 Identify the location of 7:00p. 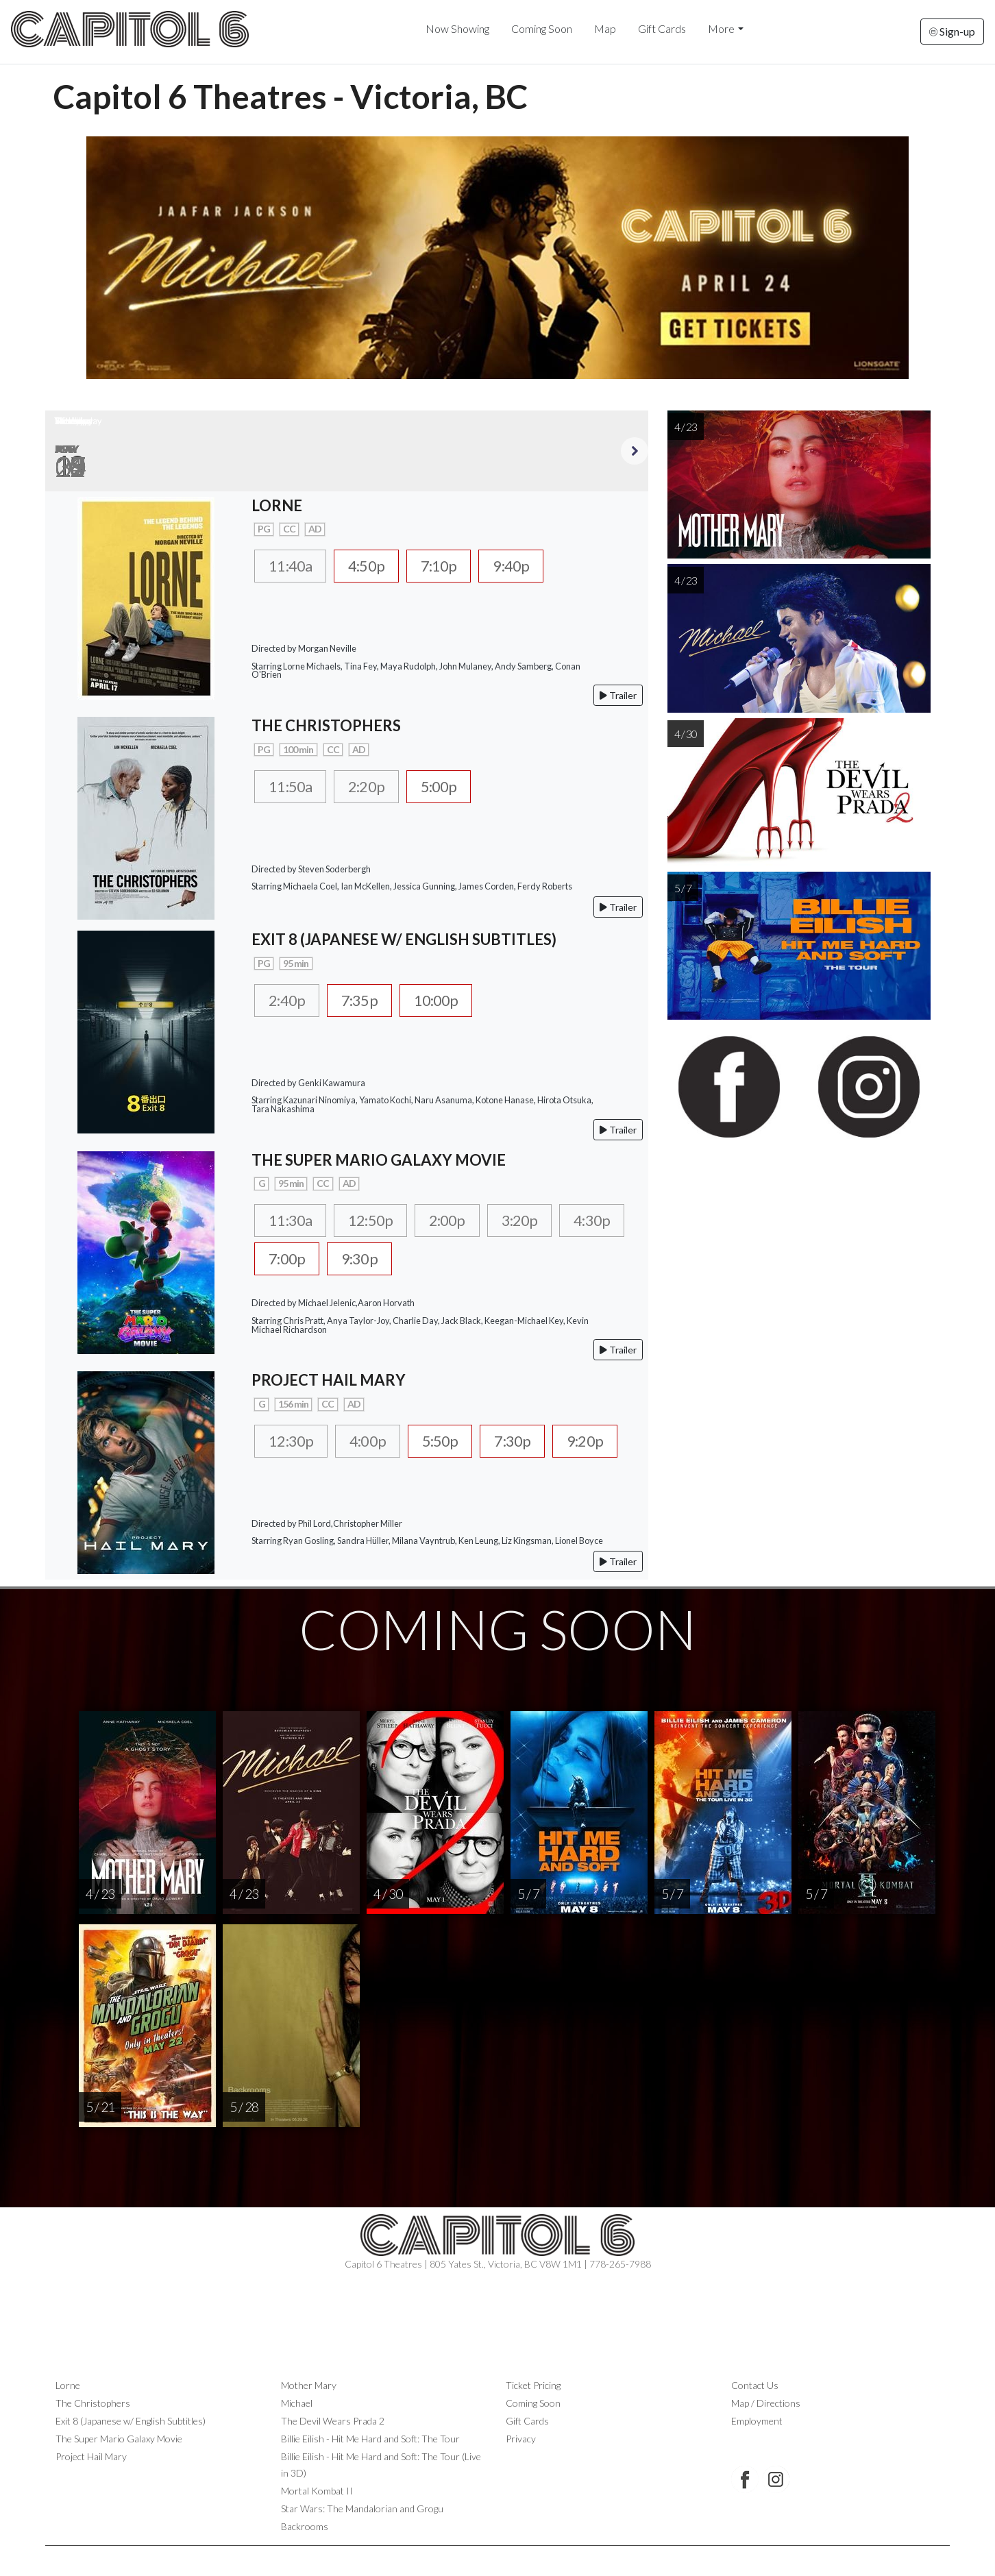
(368, 1260).